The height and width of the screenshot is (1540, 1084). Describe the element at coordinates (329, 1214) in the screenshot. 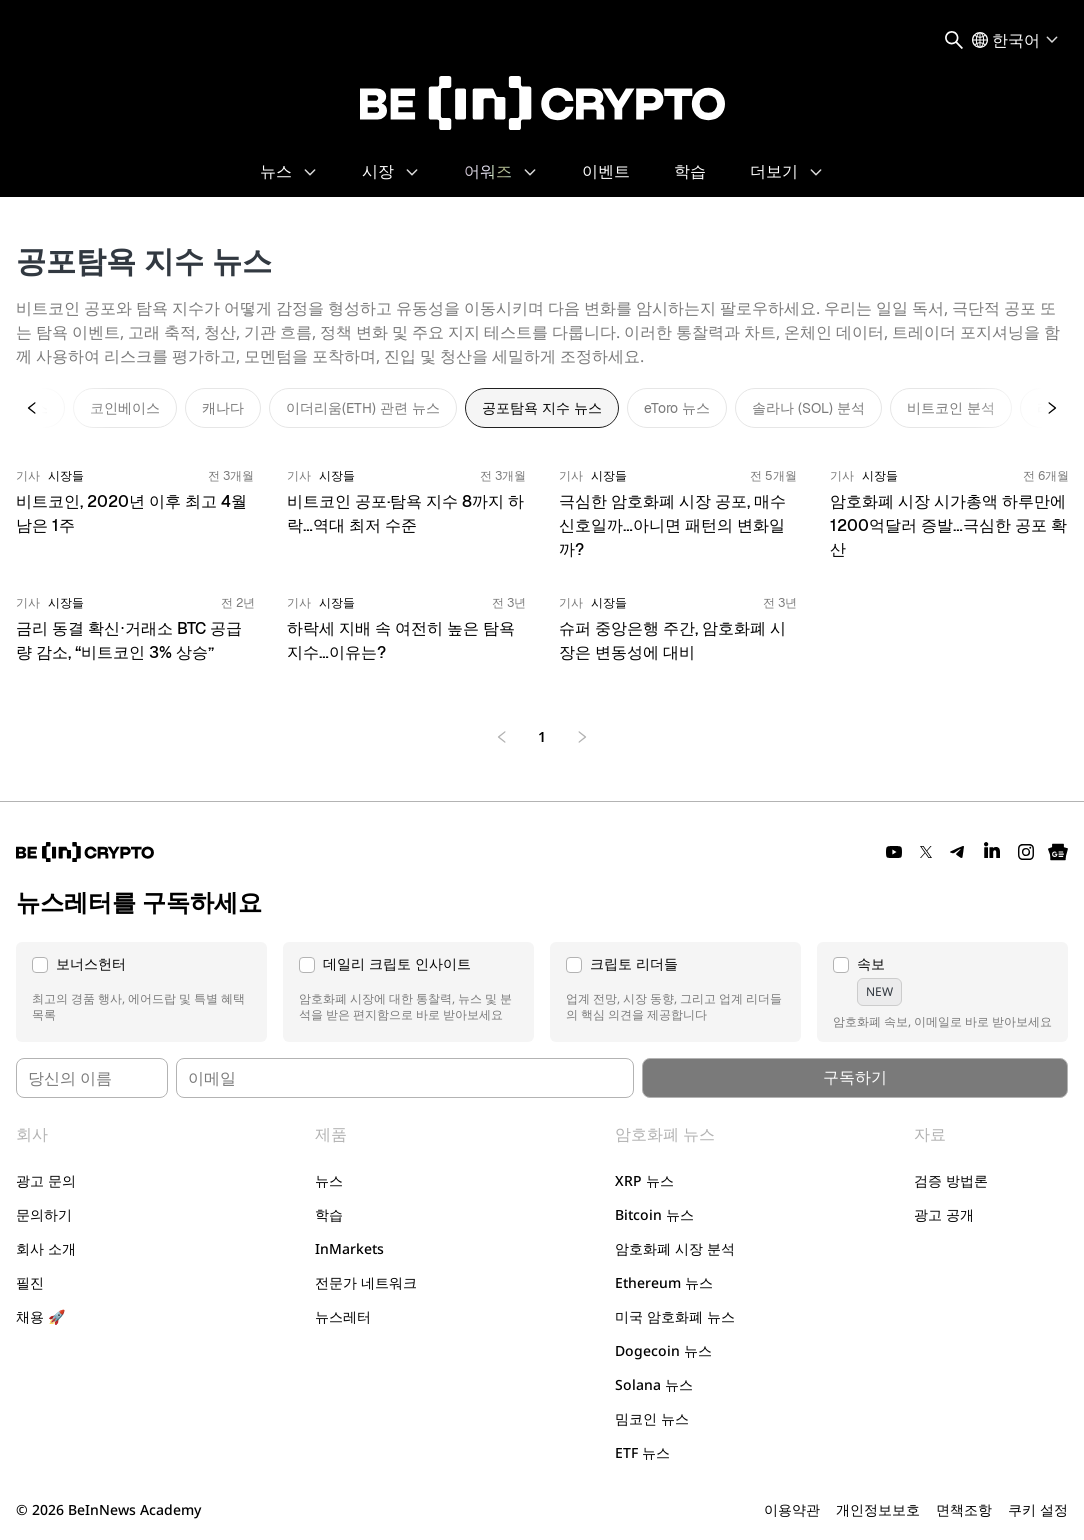

I see `학습` at that location.